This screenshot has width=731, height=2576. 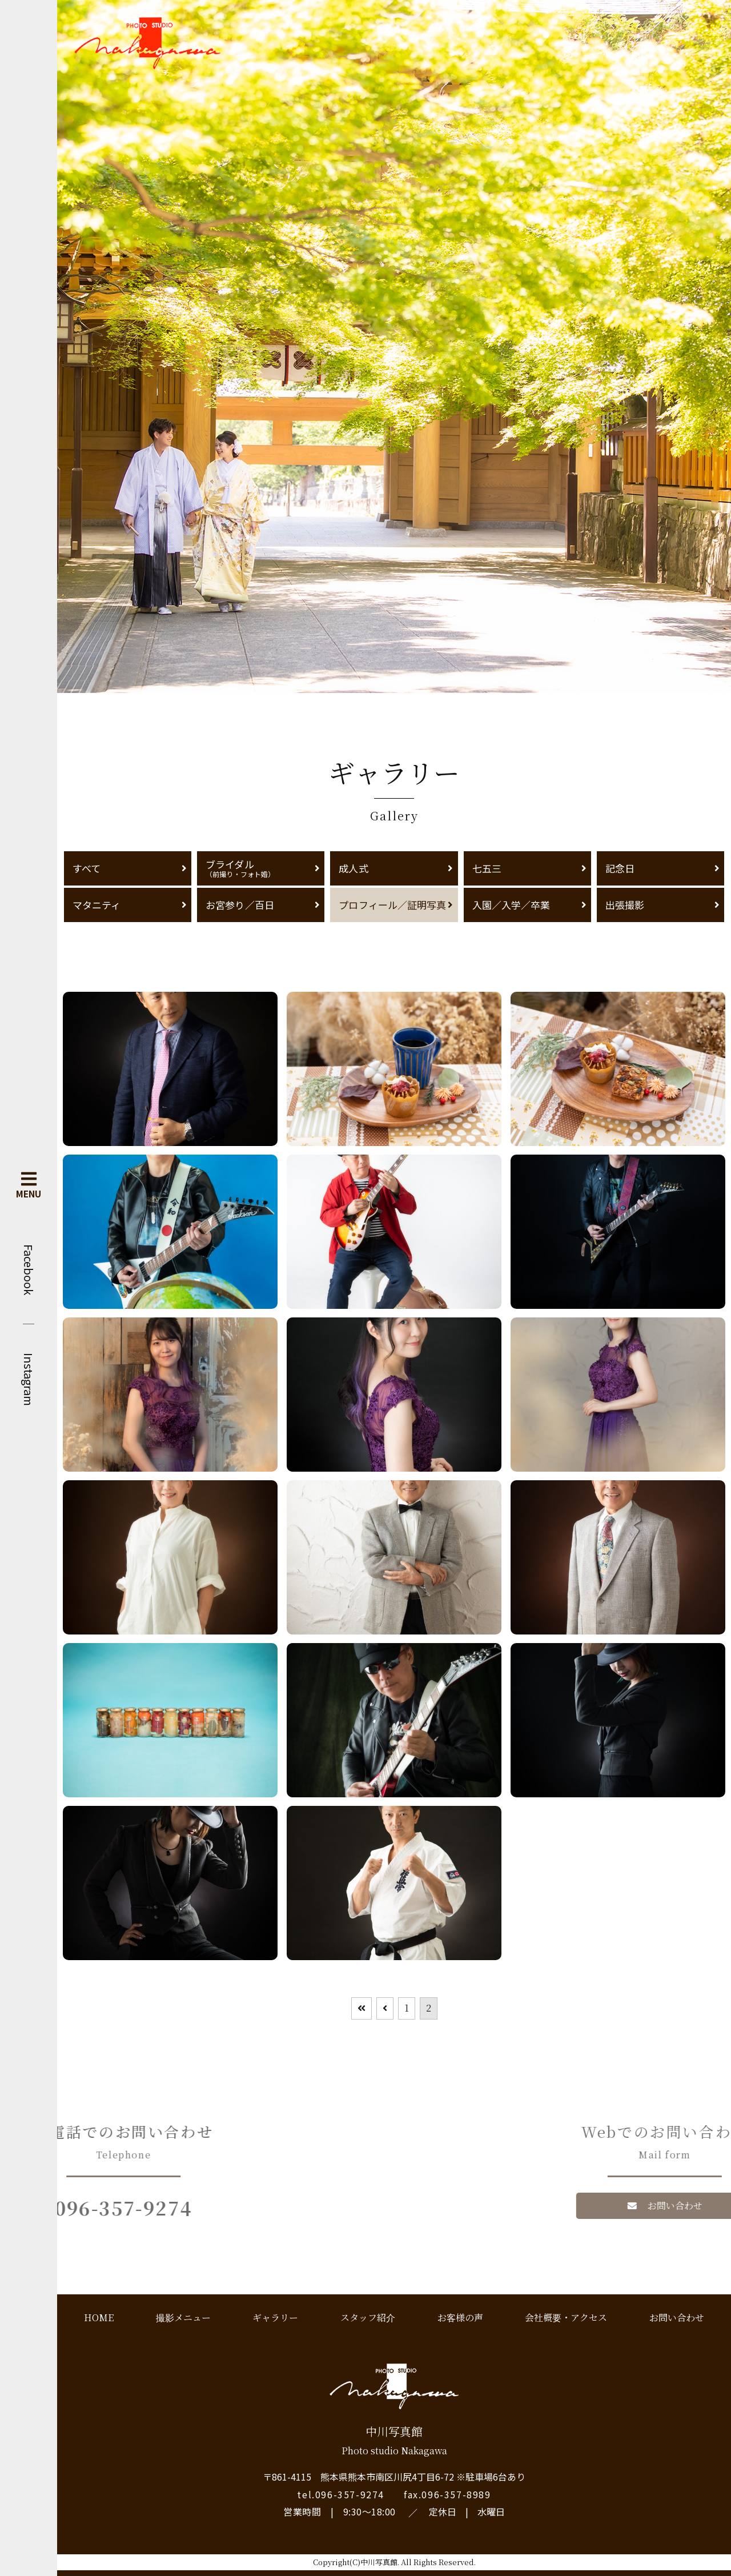 What do you see at coordinates (261, 868) in the screenshot?
I see `ブライダル` at bounding box center [261, 868].